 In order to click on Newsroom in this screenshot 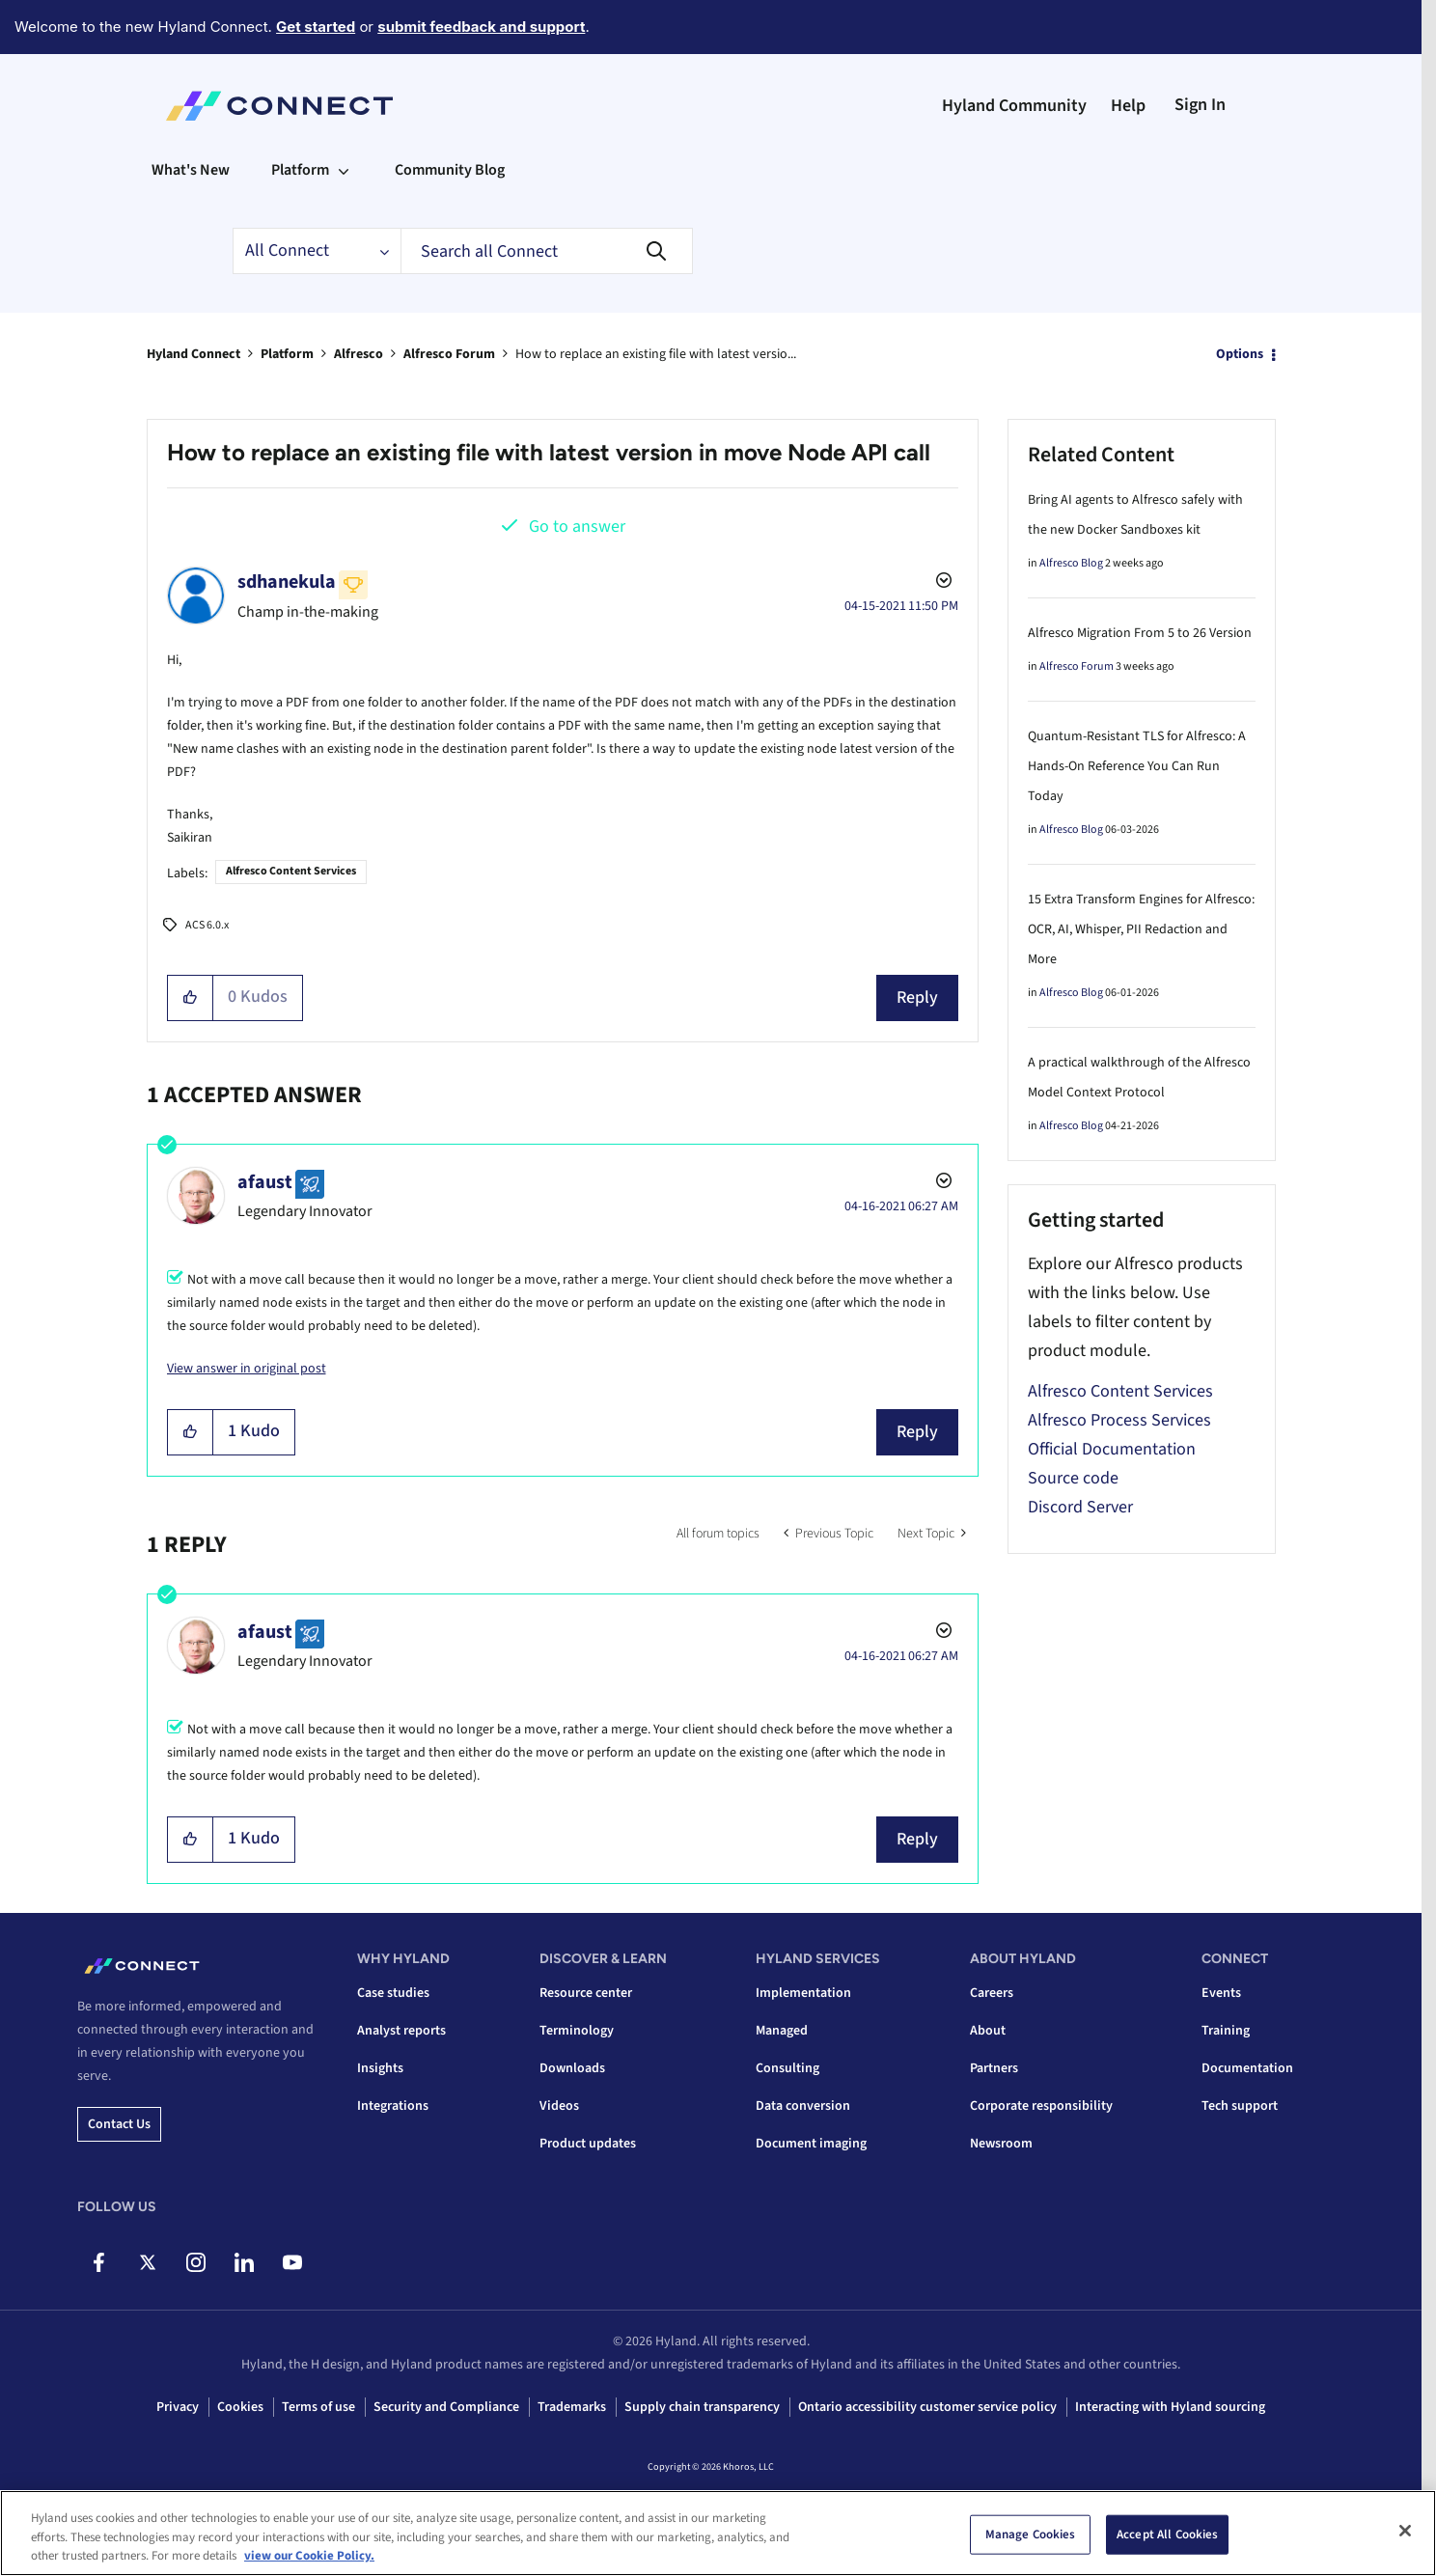, I will do `click(1001, 2143)`.